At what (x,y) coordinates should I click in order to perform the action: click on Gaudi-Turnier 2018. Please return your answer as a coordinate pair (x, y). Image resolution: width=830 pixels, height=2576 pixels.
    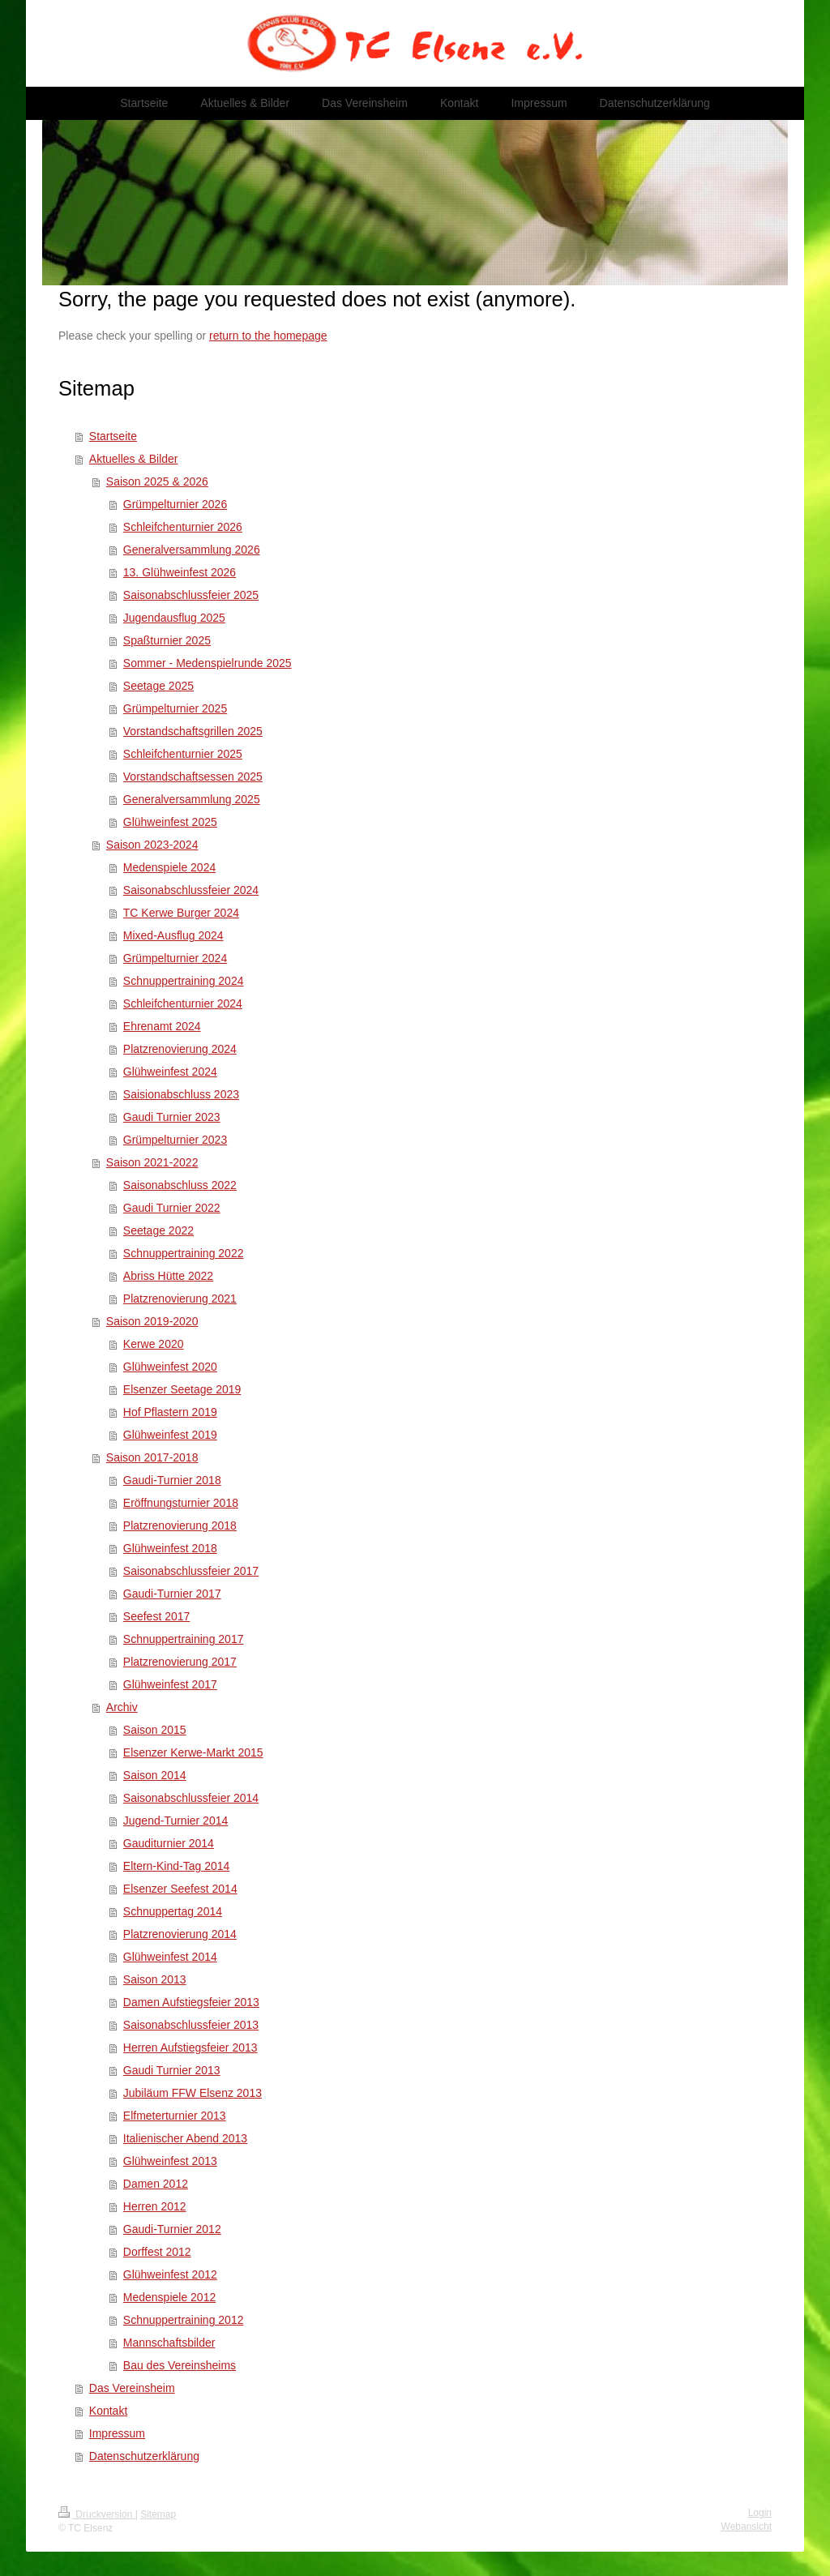
    Looking at the image, I should click on (172, 1480).